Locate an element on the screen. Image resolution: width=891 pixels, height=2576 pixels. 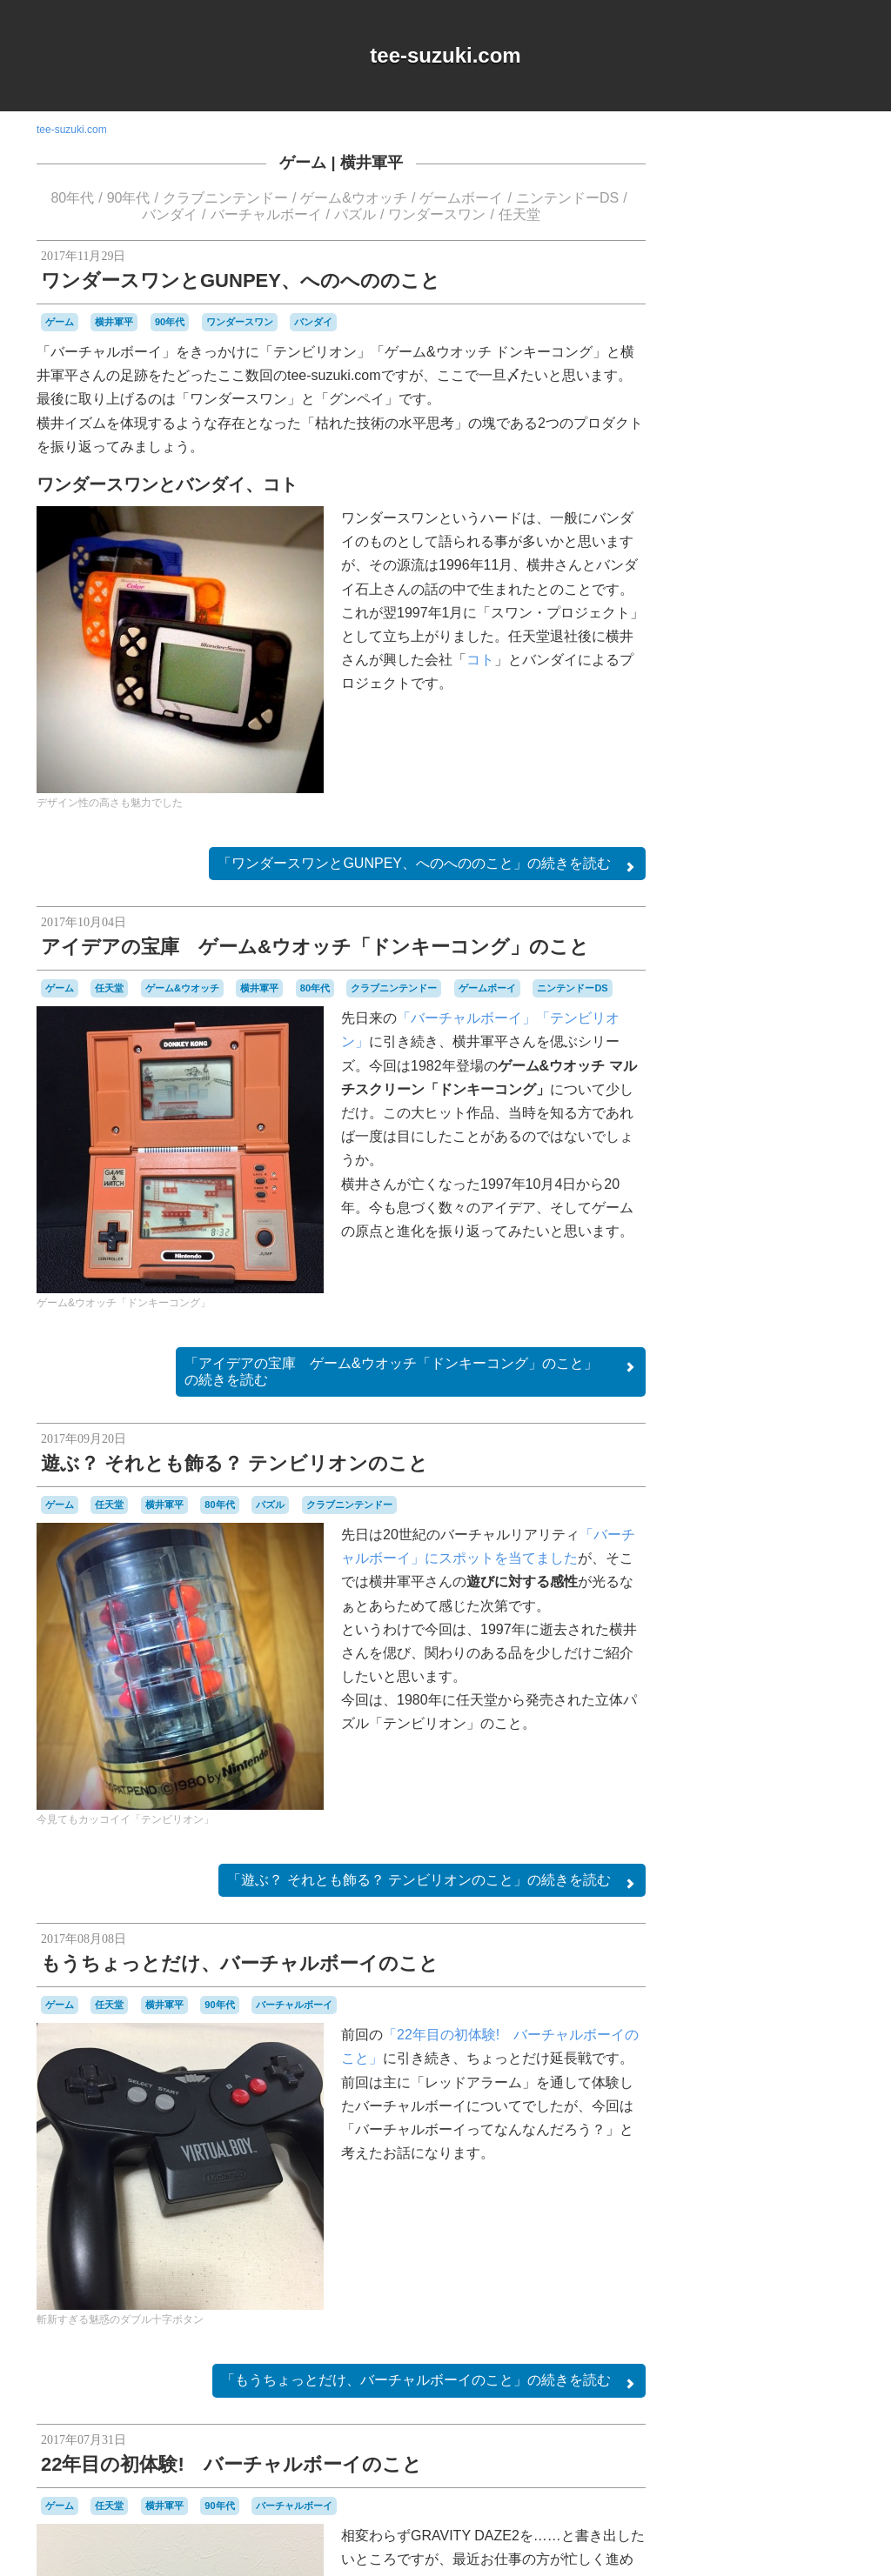
ディグダグ is located at coordinates (746, 1644).